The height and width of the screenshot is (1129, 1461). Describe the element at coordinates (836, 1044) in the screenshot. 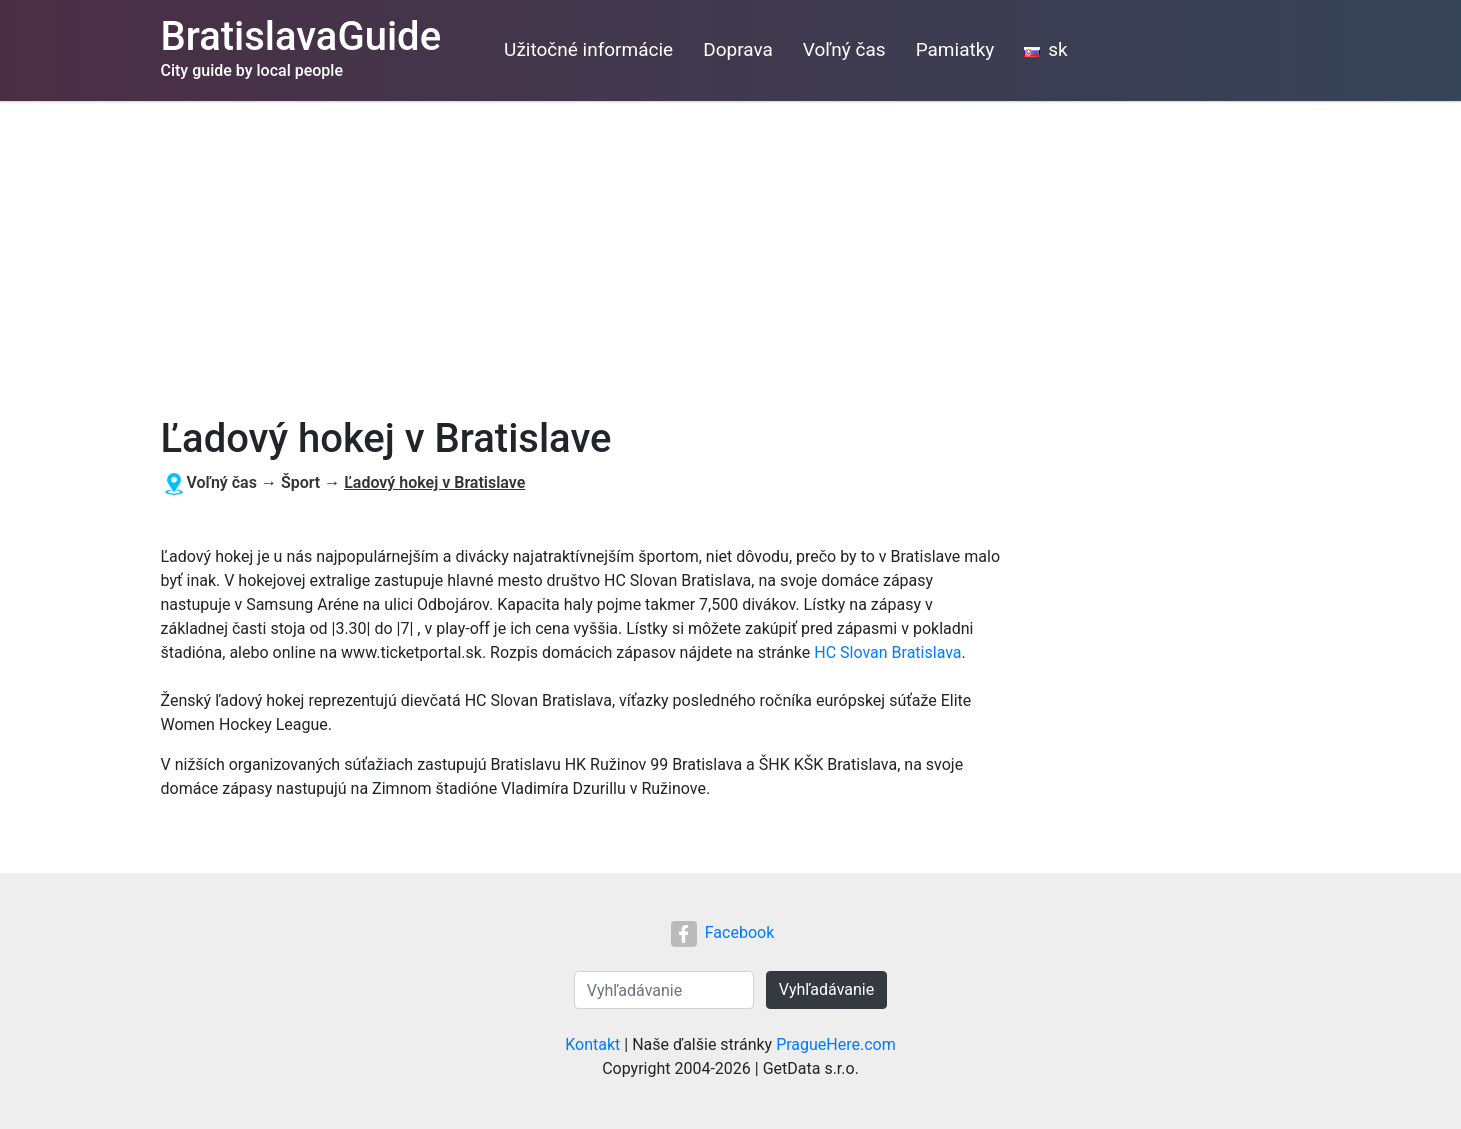

I see `PragueHere.com` at that location.